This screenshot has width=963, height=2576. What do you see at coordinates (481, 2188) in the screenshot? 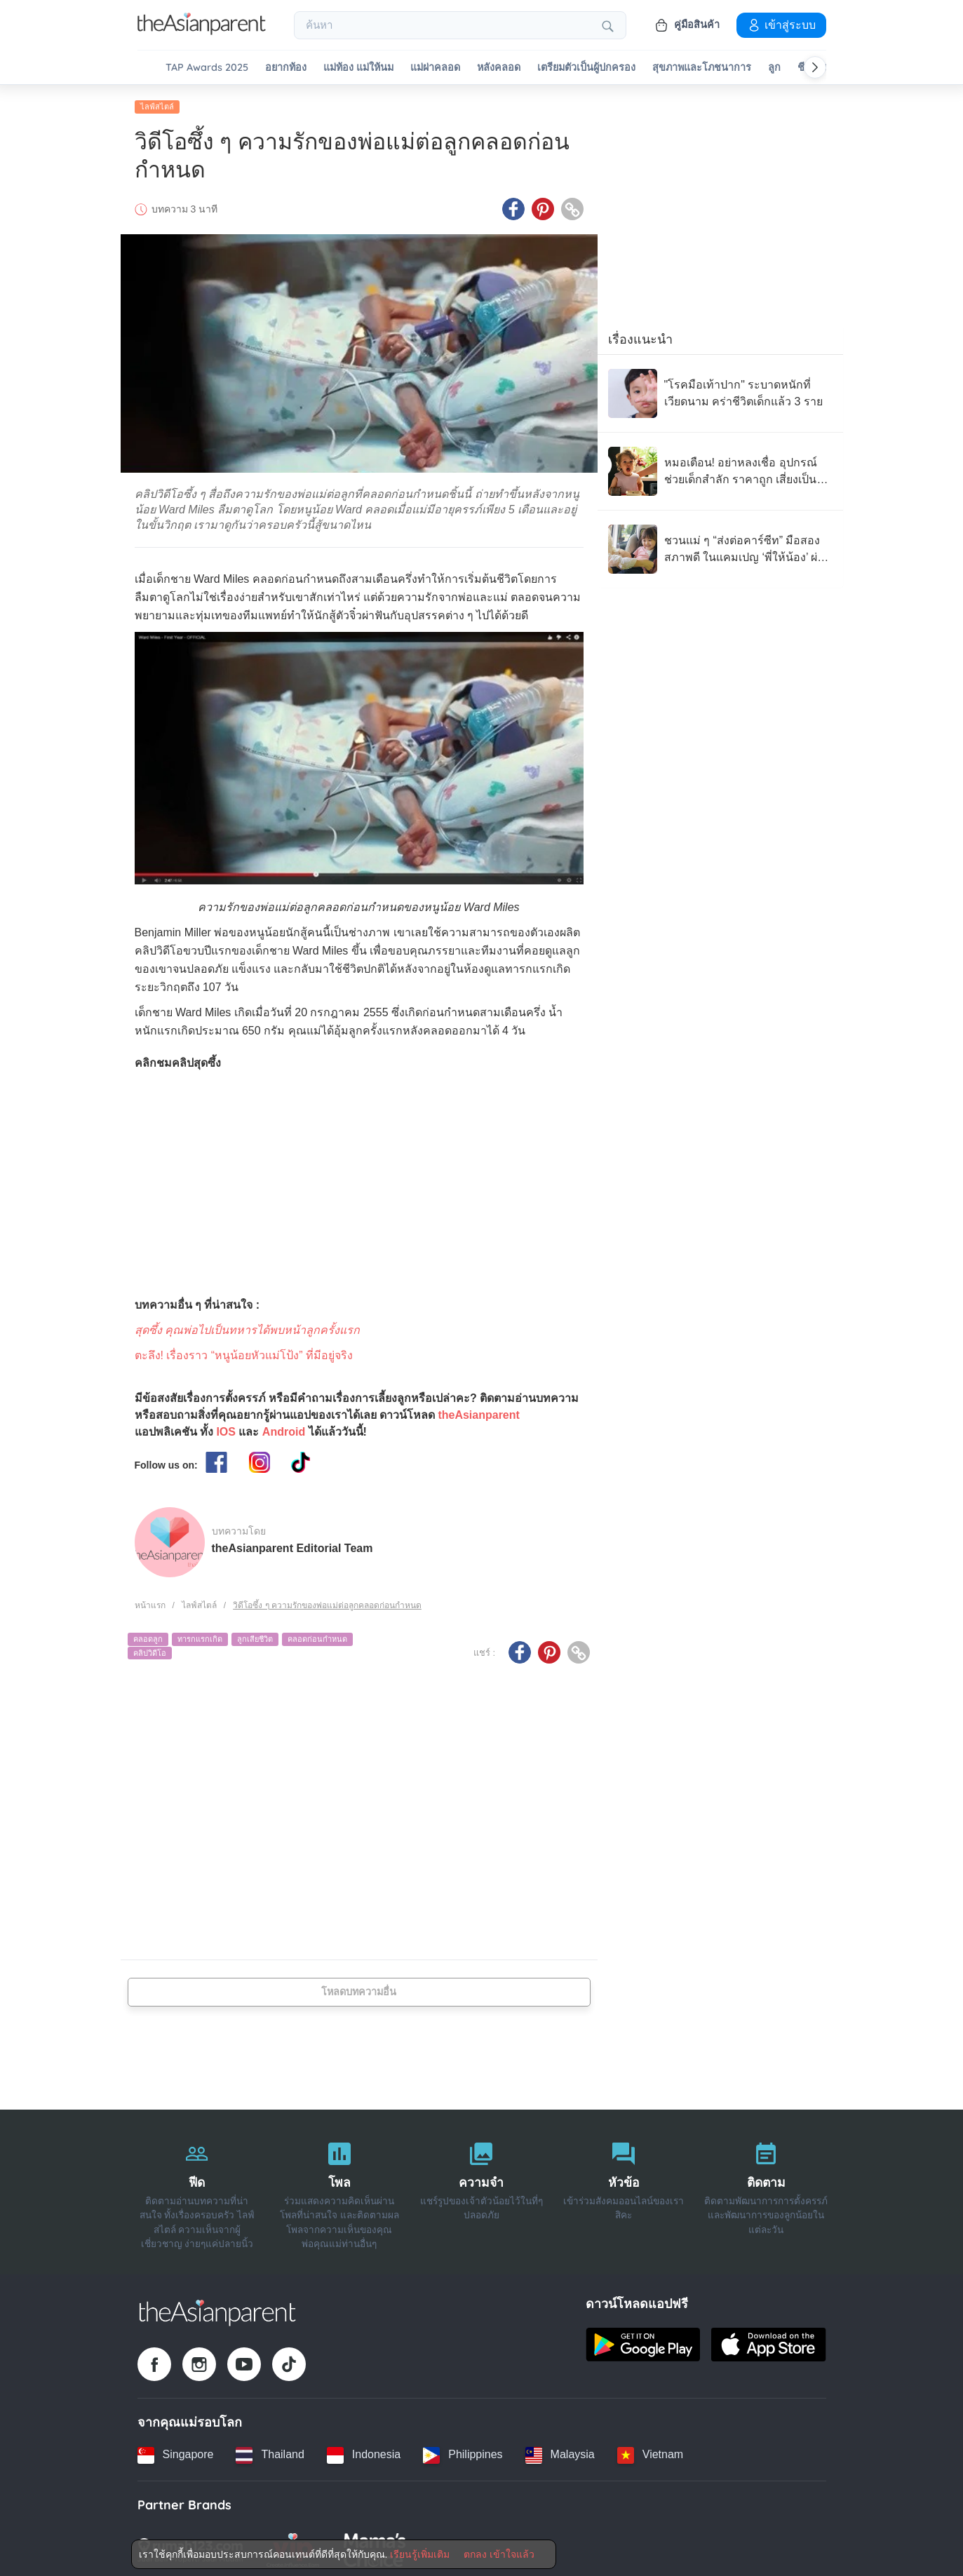
I see `[ความจำ]` at bounding box center [481, 2188].